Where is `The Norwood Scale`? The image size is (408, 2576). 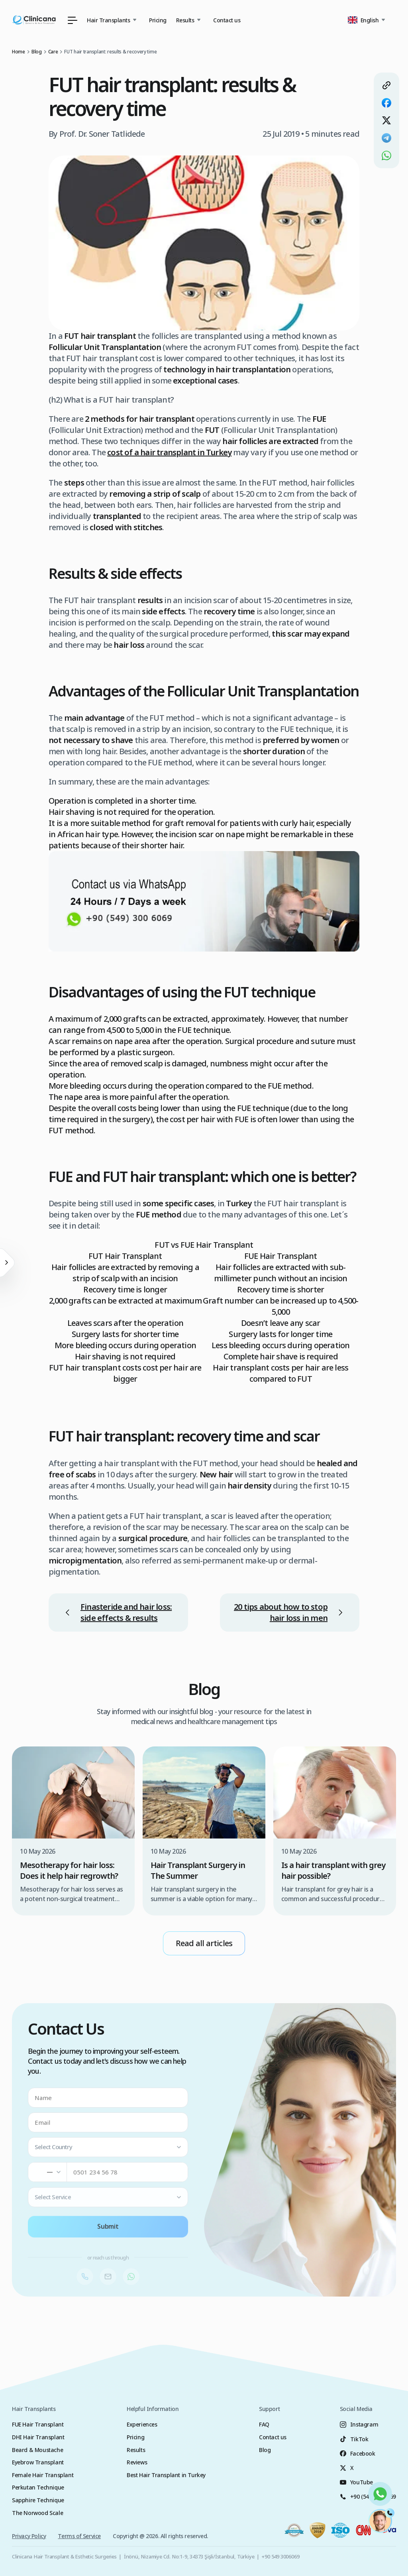
The Norwood Scale is located at coordinates (37, 2513).